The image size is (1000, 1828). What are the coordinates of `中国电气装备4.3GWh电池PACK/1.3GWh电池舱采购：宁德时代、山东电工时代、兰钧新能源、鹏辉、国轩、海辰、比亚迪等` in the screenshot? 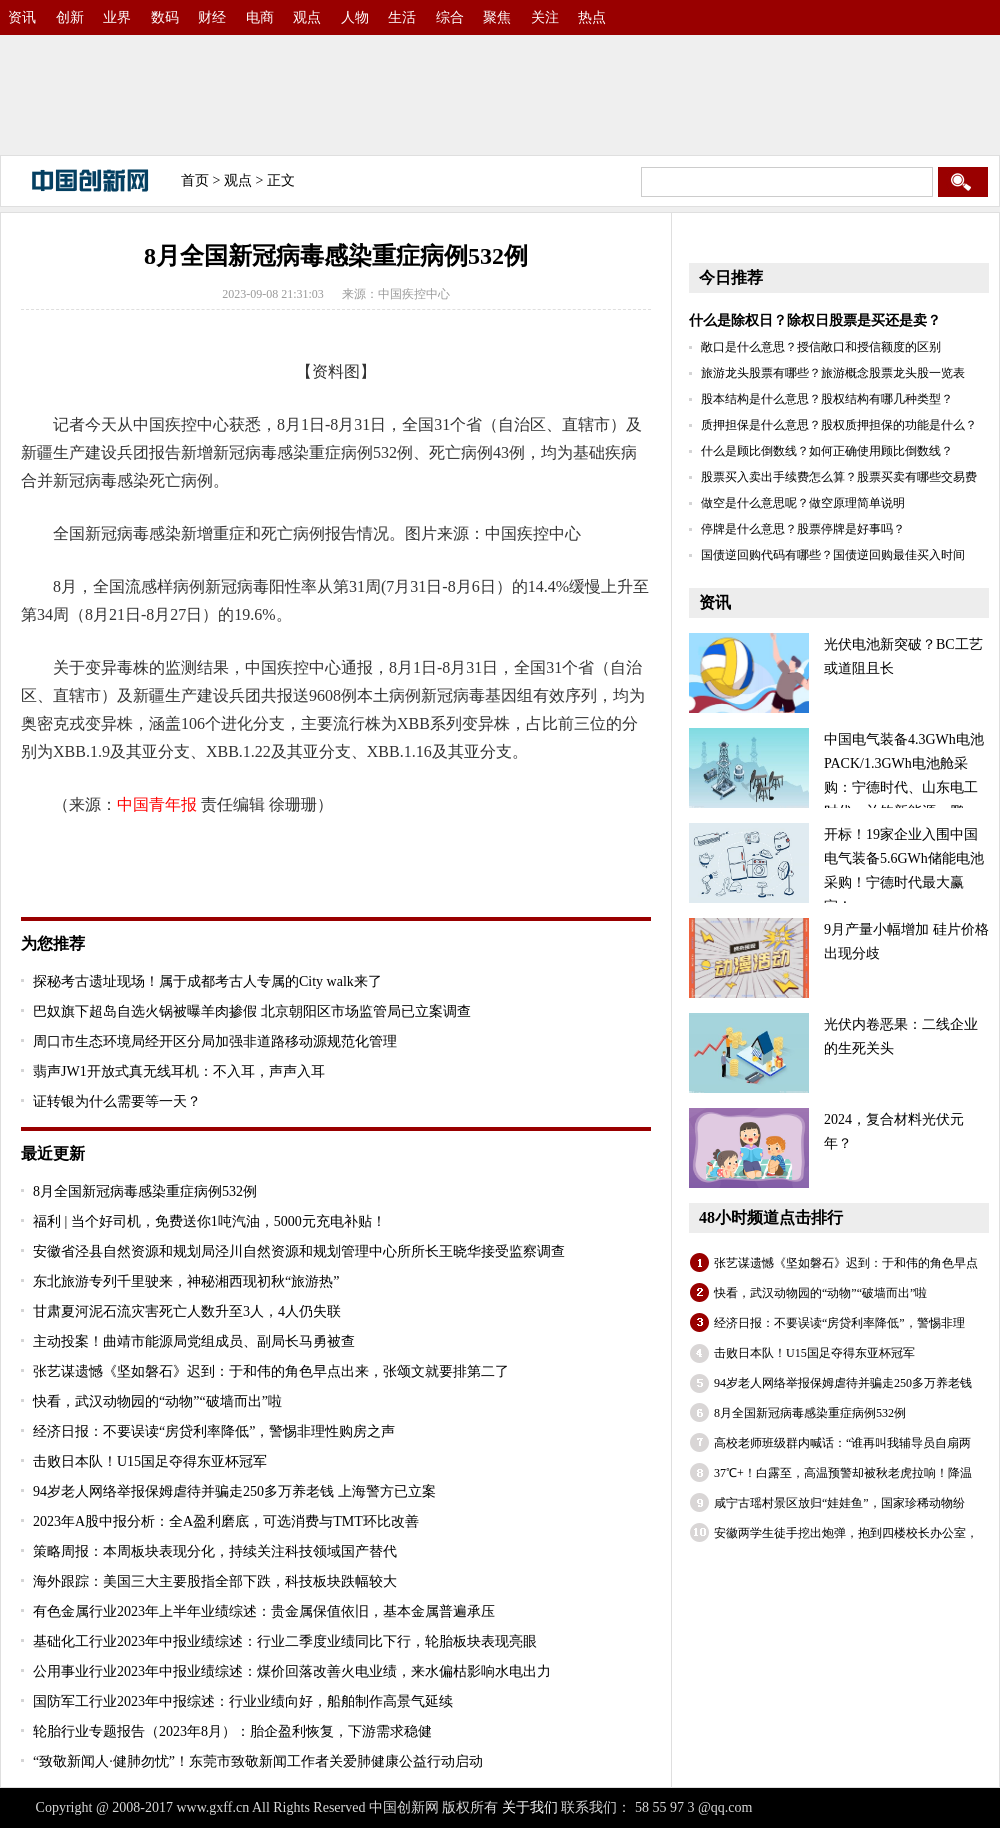 It's located at (836, 787).